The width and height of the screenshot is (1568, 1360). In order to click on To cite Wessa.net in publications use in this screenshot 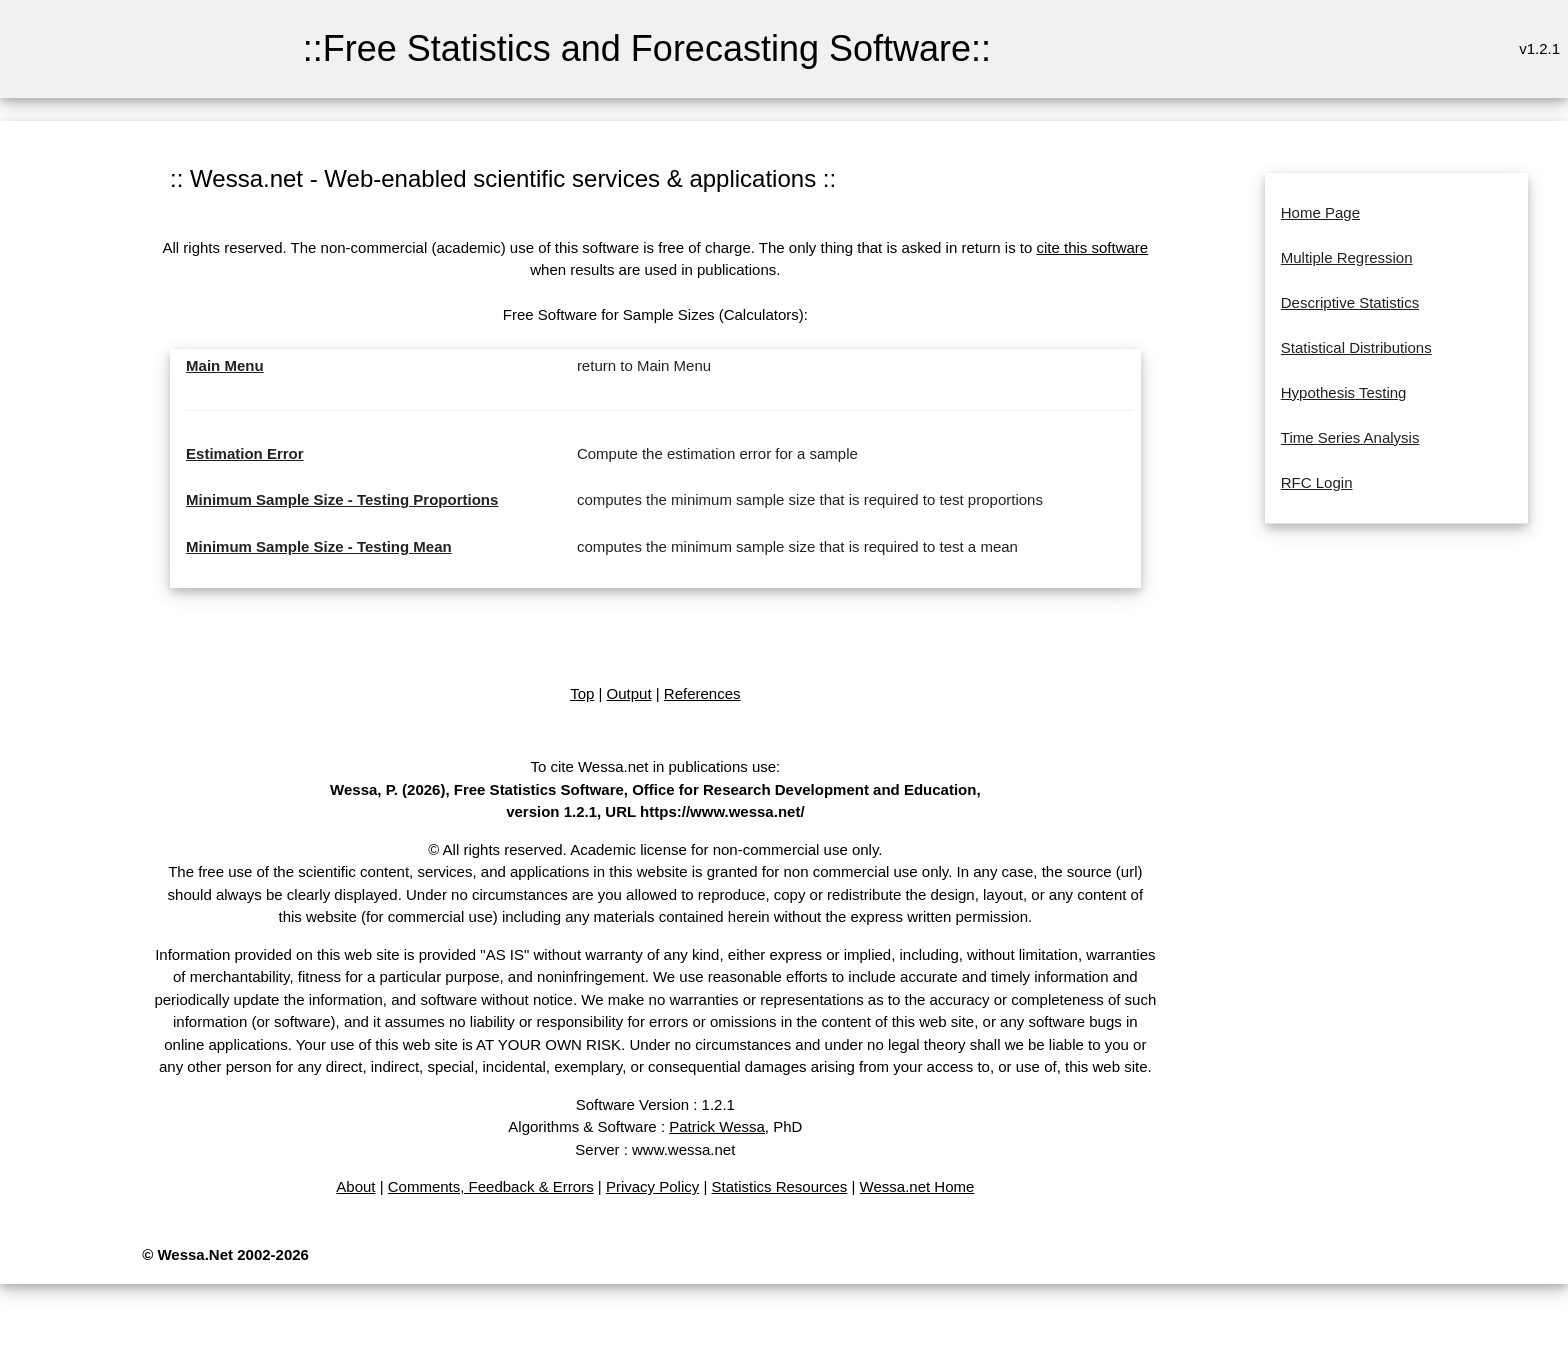, I will do `click(653, 766)`.